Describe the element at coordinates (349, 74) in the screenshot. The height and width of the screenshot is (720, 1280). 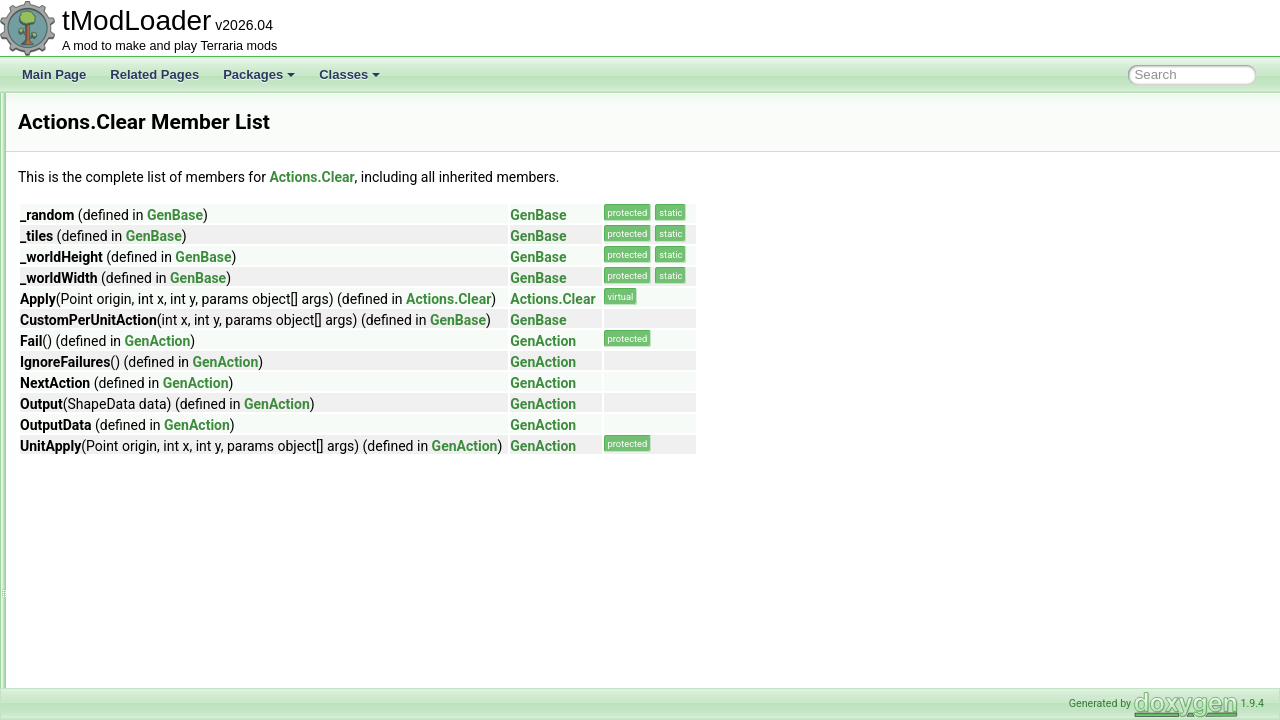
I see `Classes` at that location.